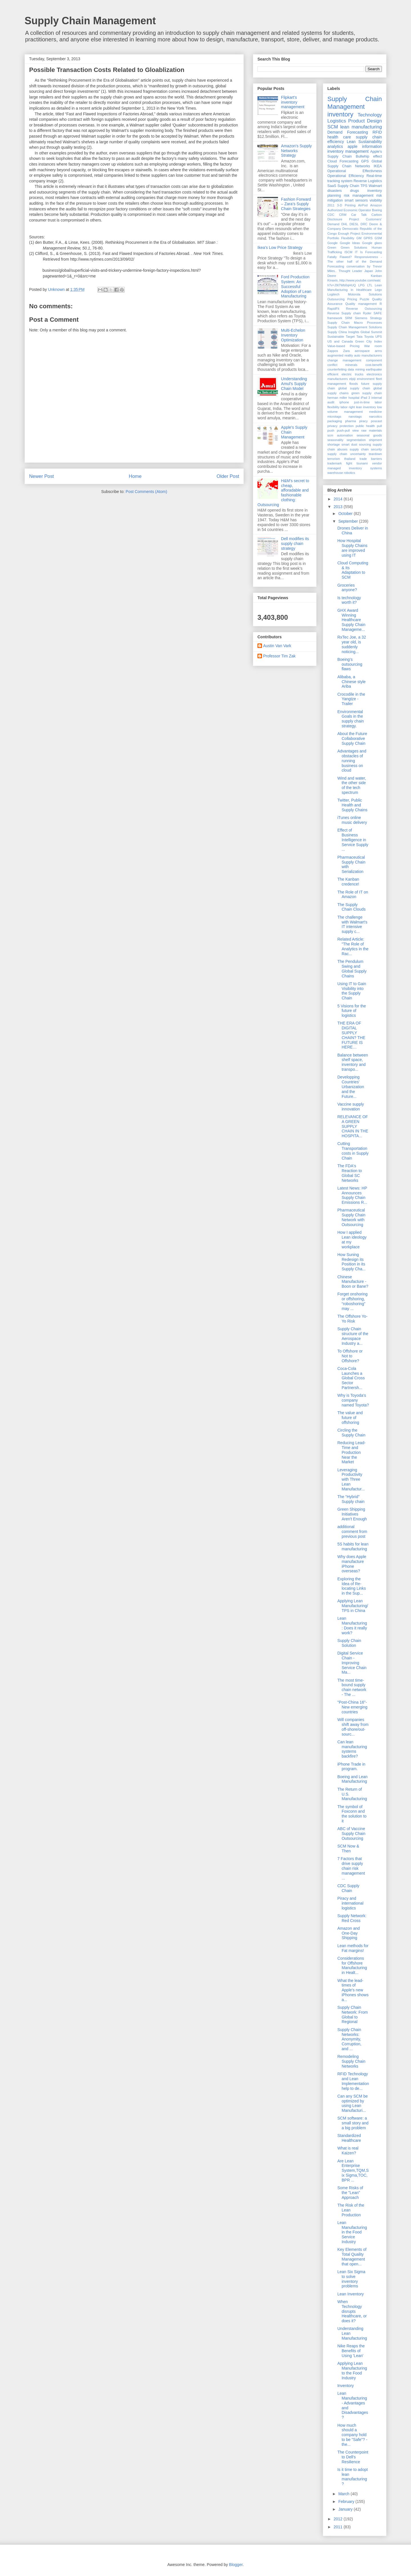 The image size is (411, 2576). Describe the element at coordinates (348, 881) in the screenshot. I see `The Kanban credence!` at that location.